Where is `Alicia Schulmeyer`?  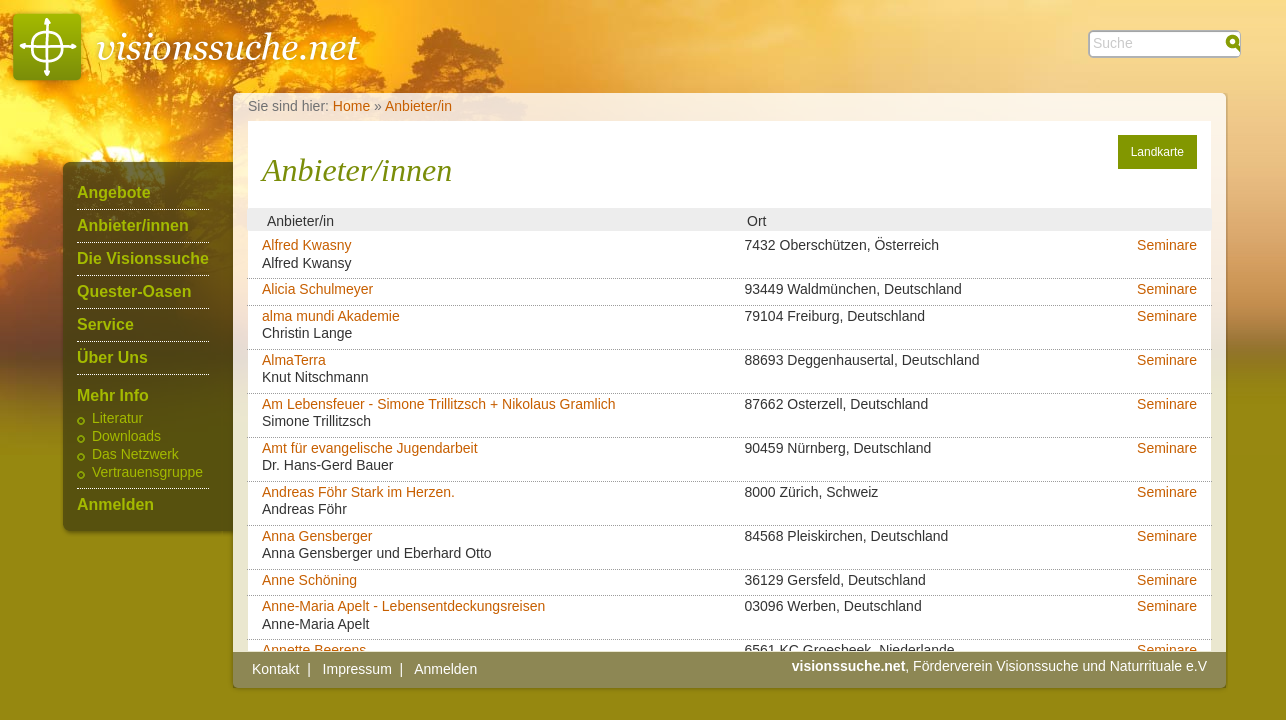 Alicia Schulmeyer is located at coordinates (317, 289).